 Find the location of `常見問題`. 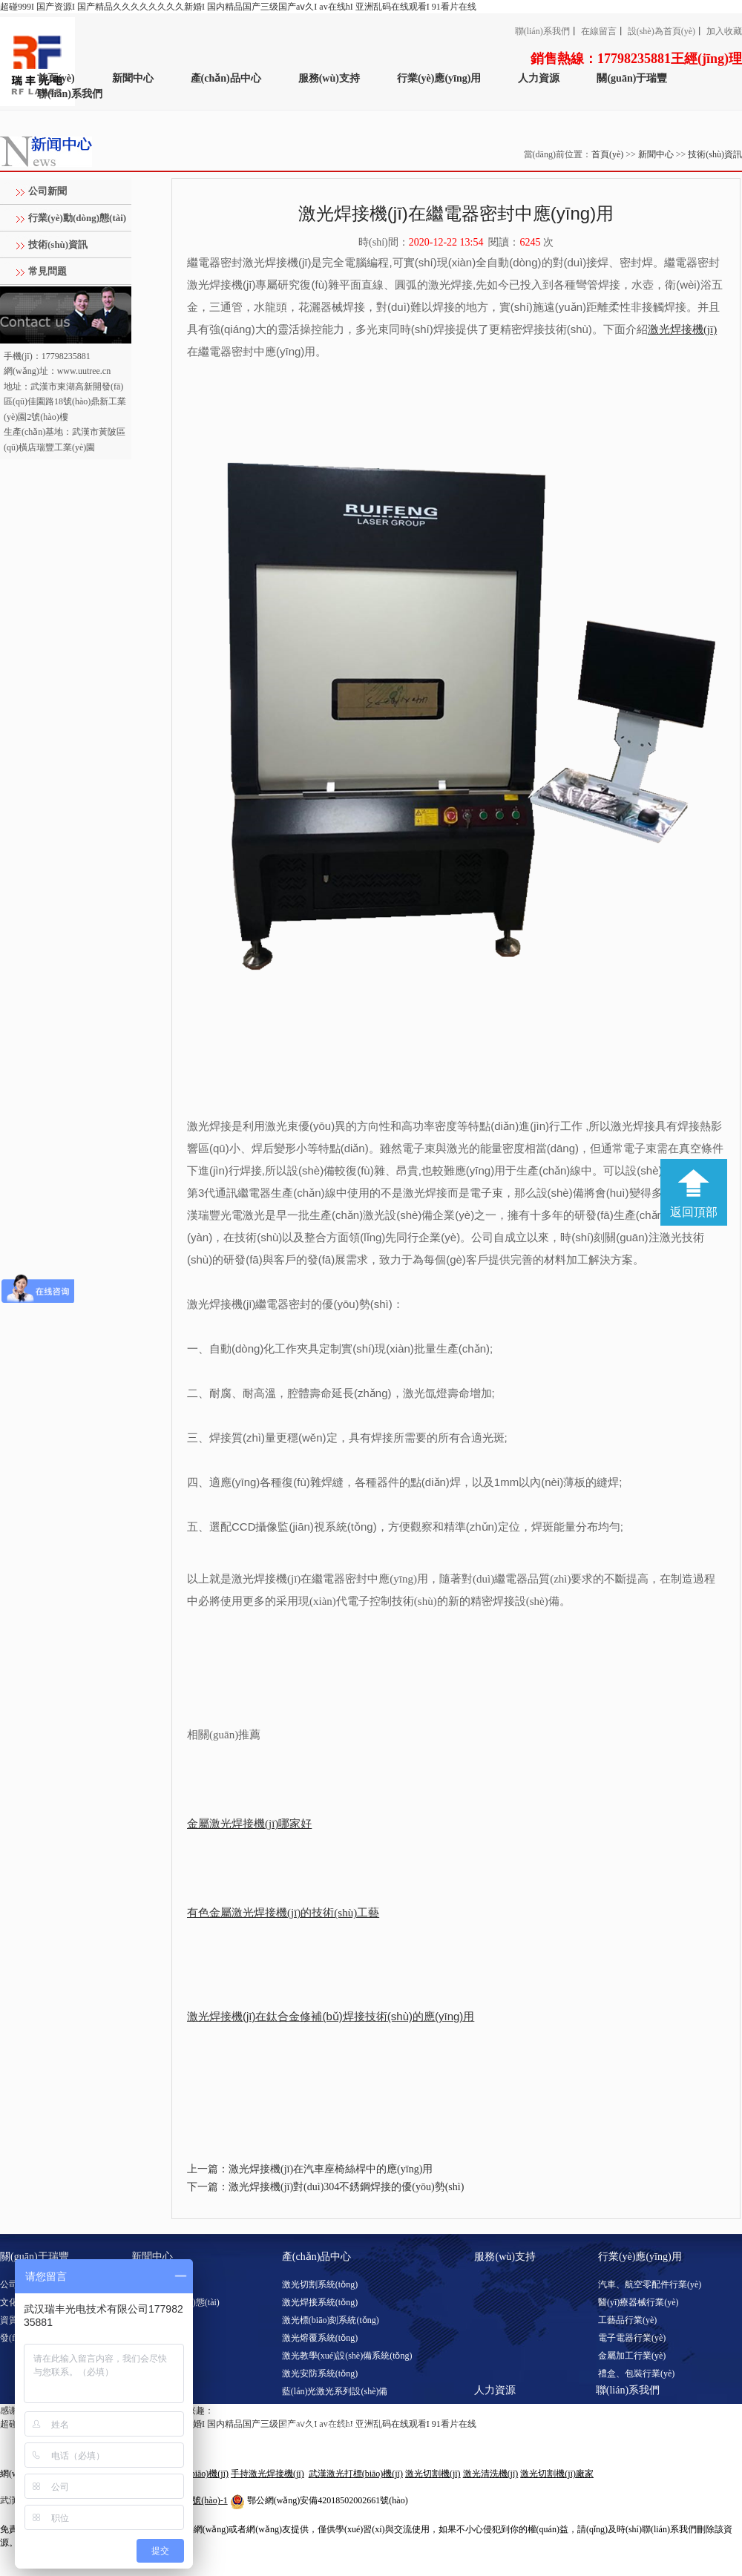

常見問題 is located at coordinates (47, 271).